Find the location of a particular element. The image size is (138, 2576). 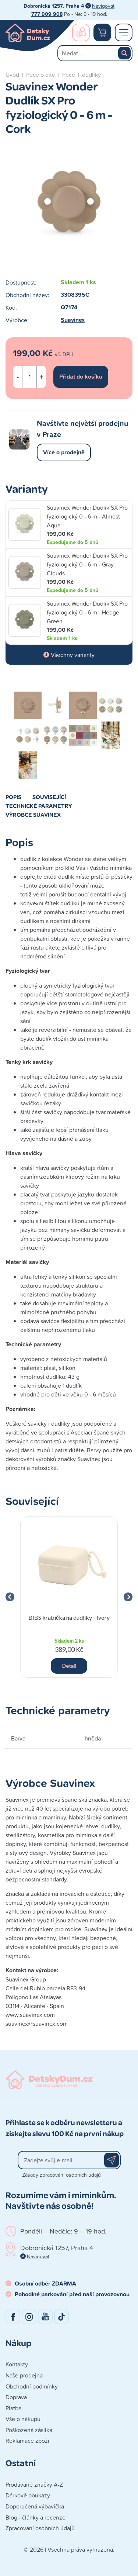

Dárkové poukazy is located at coordinates (28, 2495).